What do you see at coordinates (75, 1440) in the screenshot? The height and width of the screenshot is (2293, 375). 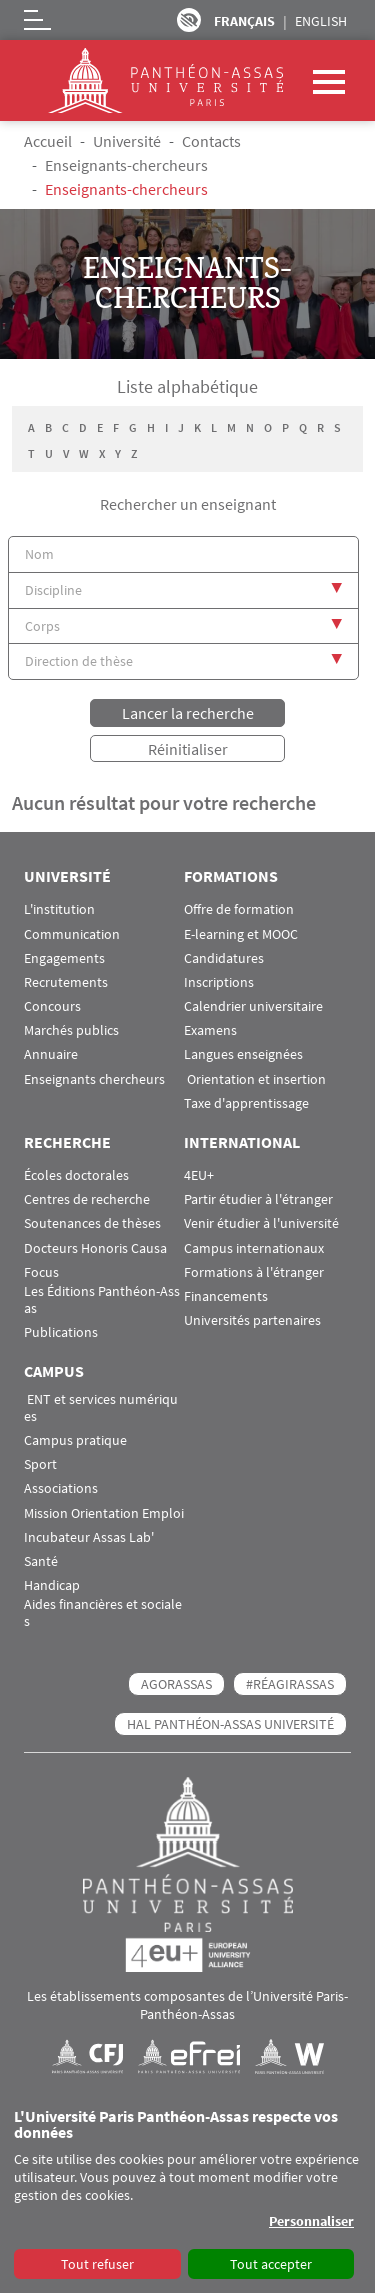 I see `Campus pratique` at bounding box center [75, 1440].